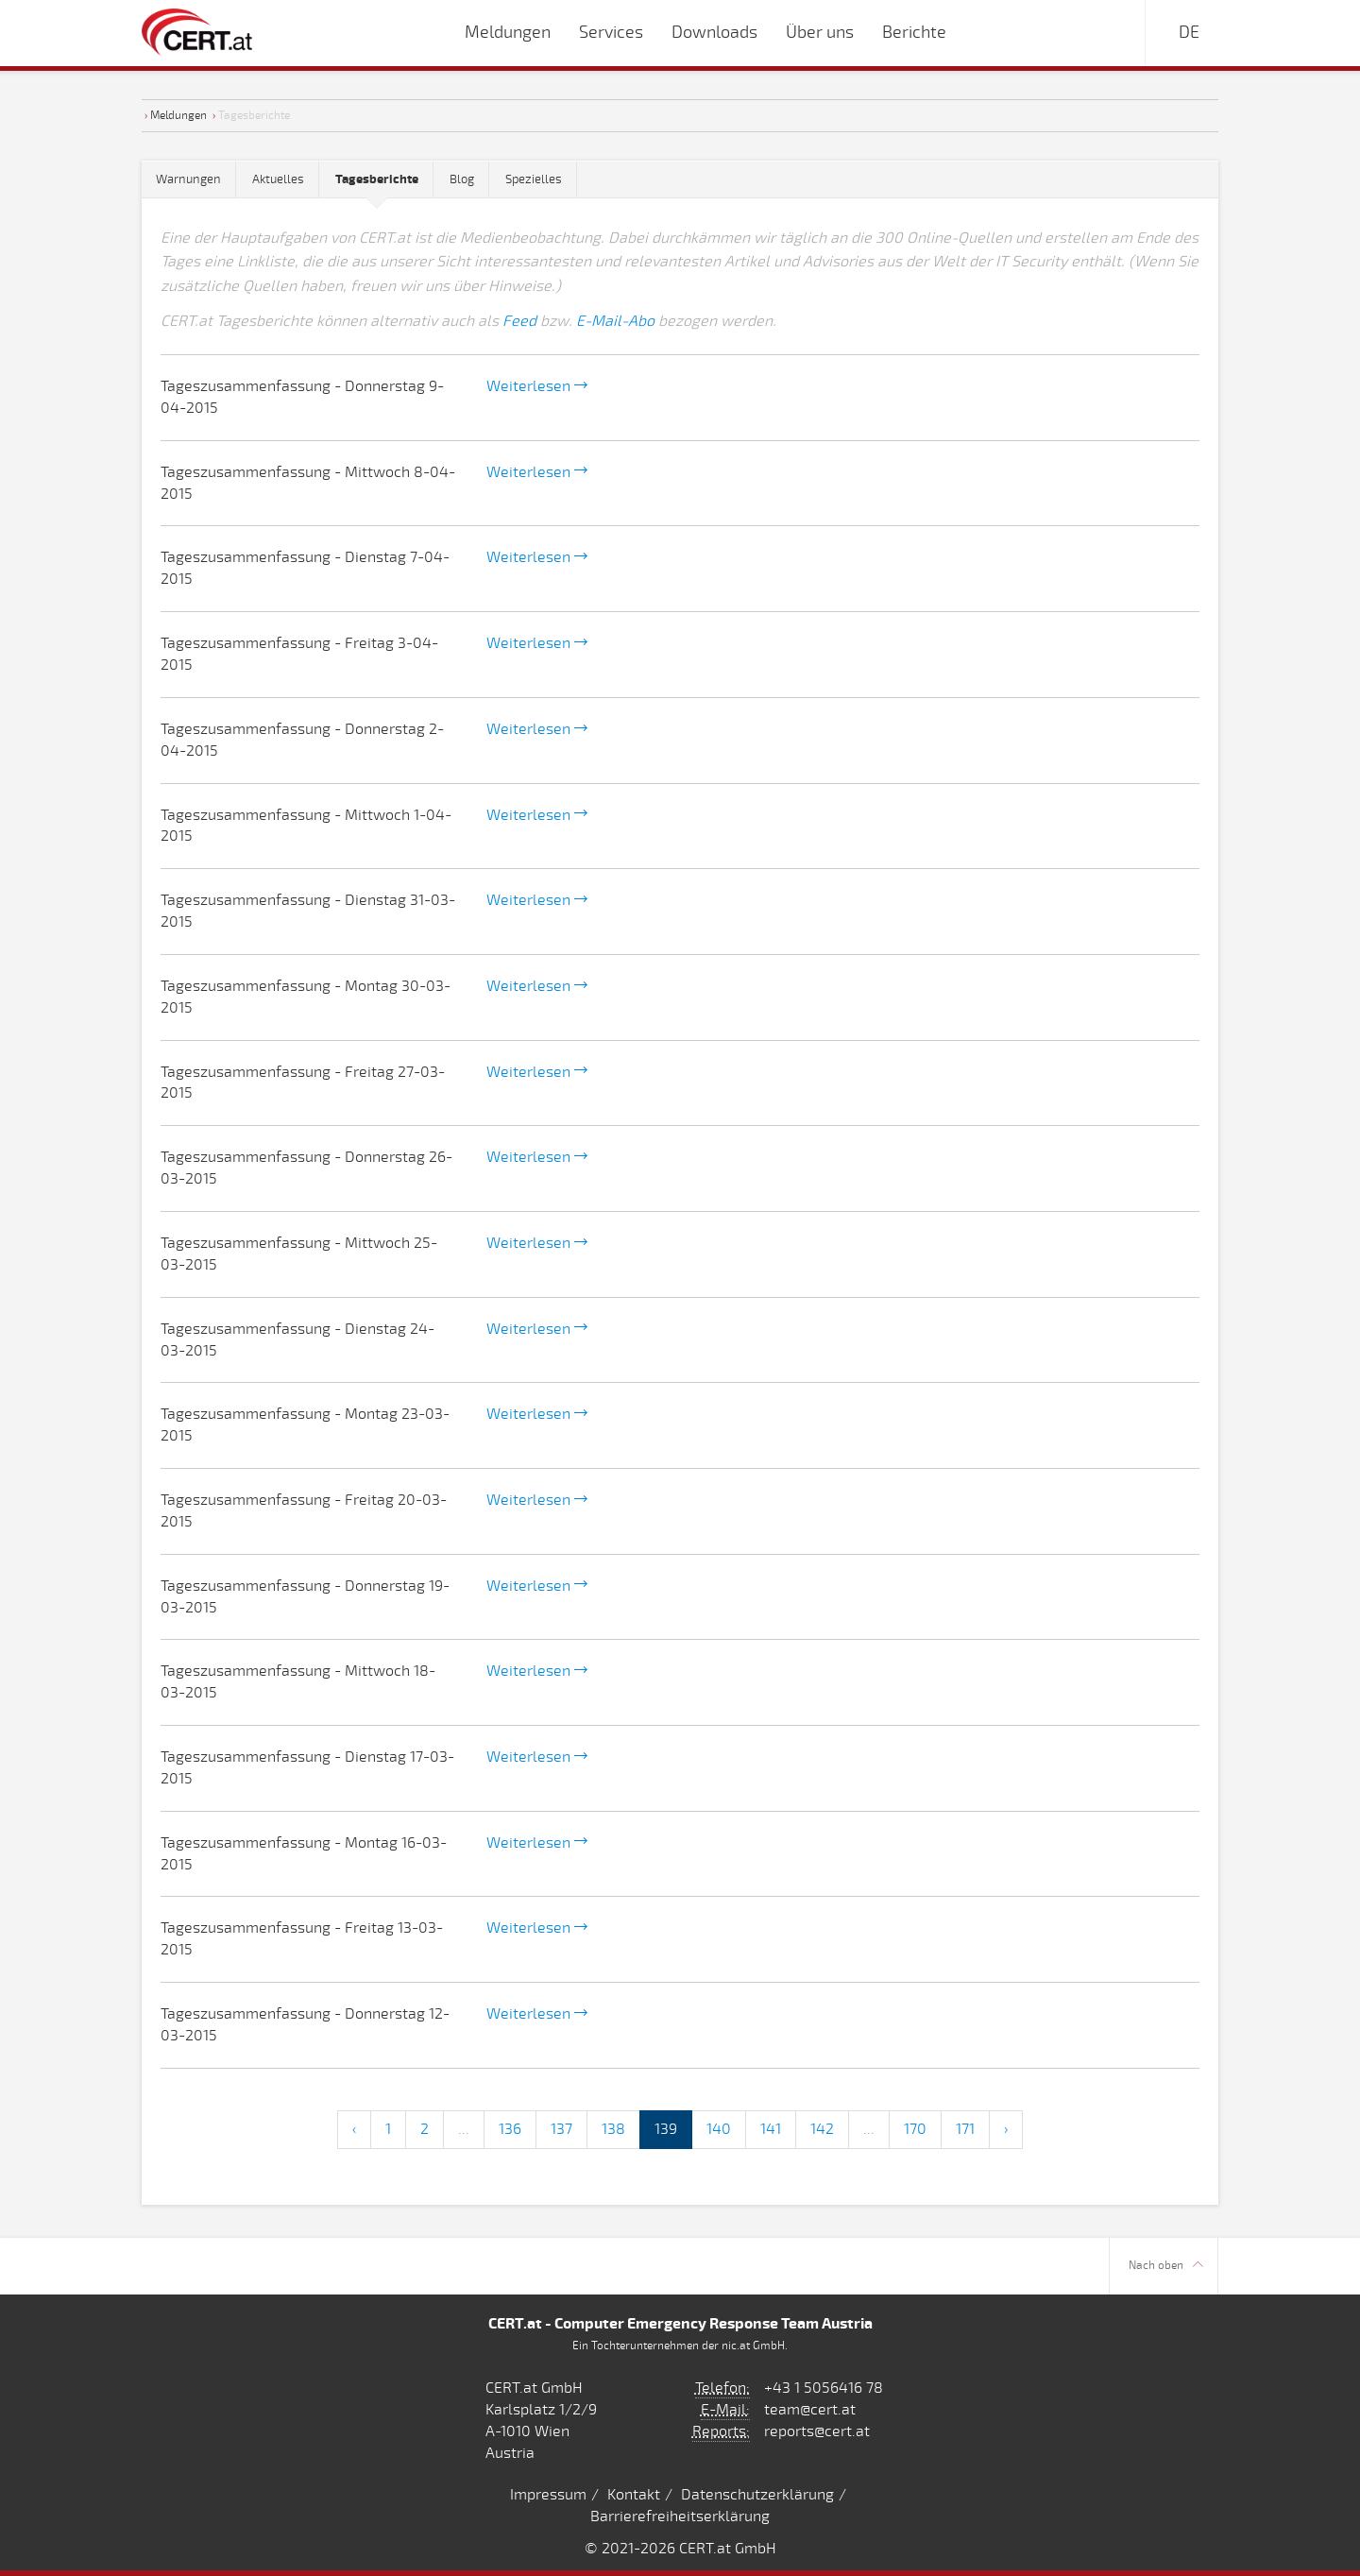  I want to click on ‹ [« Previous], so click(354, 2129).